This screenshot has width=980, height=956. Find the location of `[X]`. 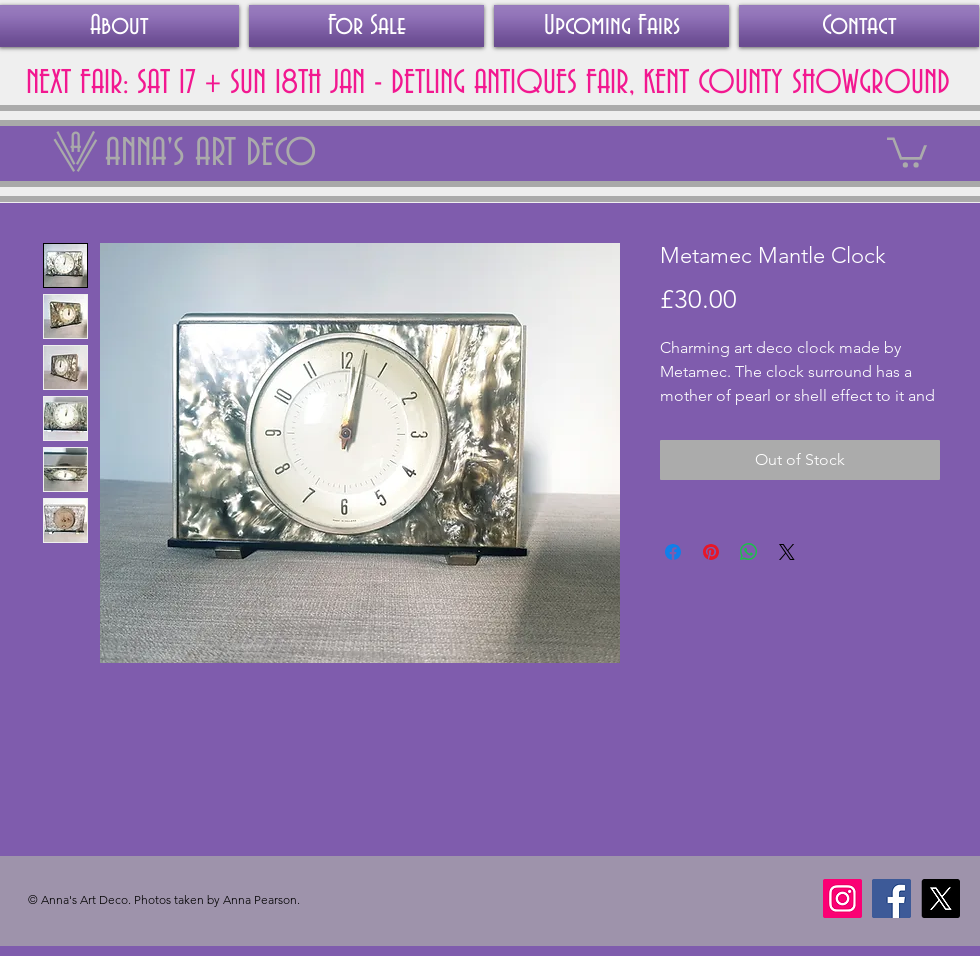

[X] is located at coordinates (940, 898).